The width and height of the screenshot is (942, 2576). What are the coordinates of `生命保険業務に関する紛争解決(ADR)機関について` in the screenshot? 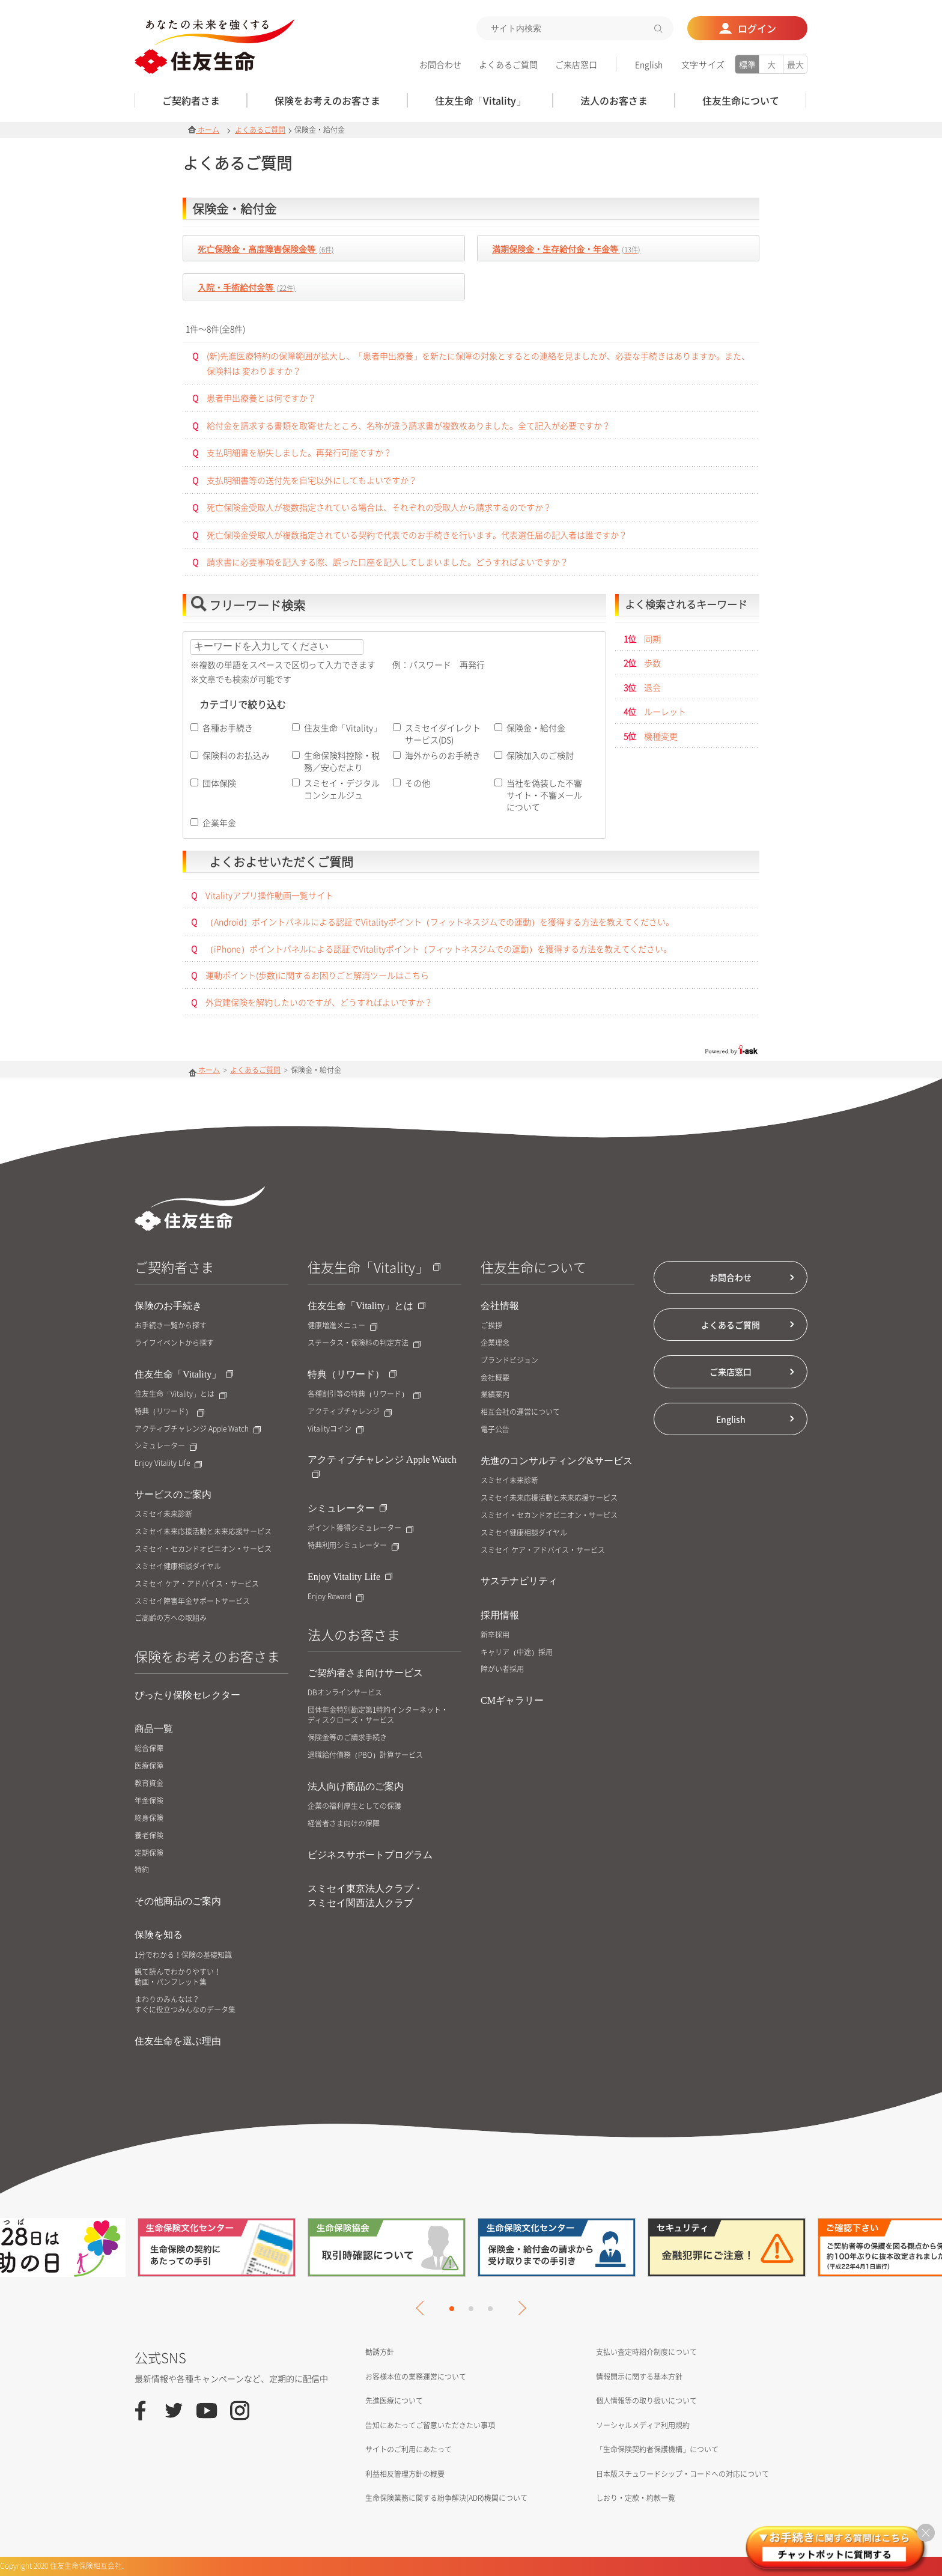 It's located at (446, 2497).